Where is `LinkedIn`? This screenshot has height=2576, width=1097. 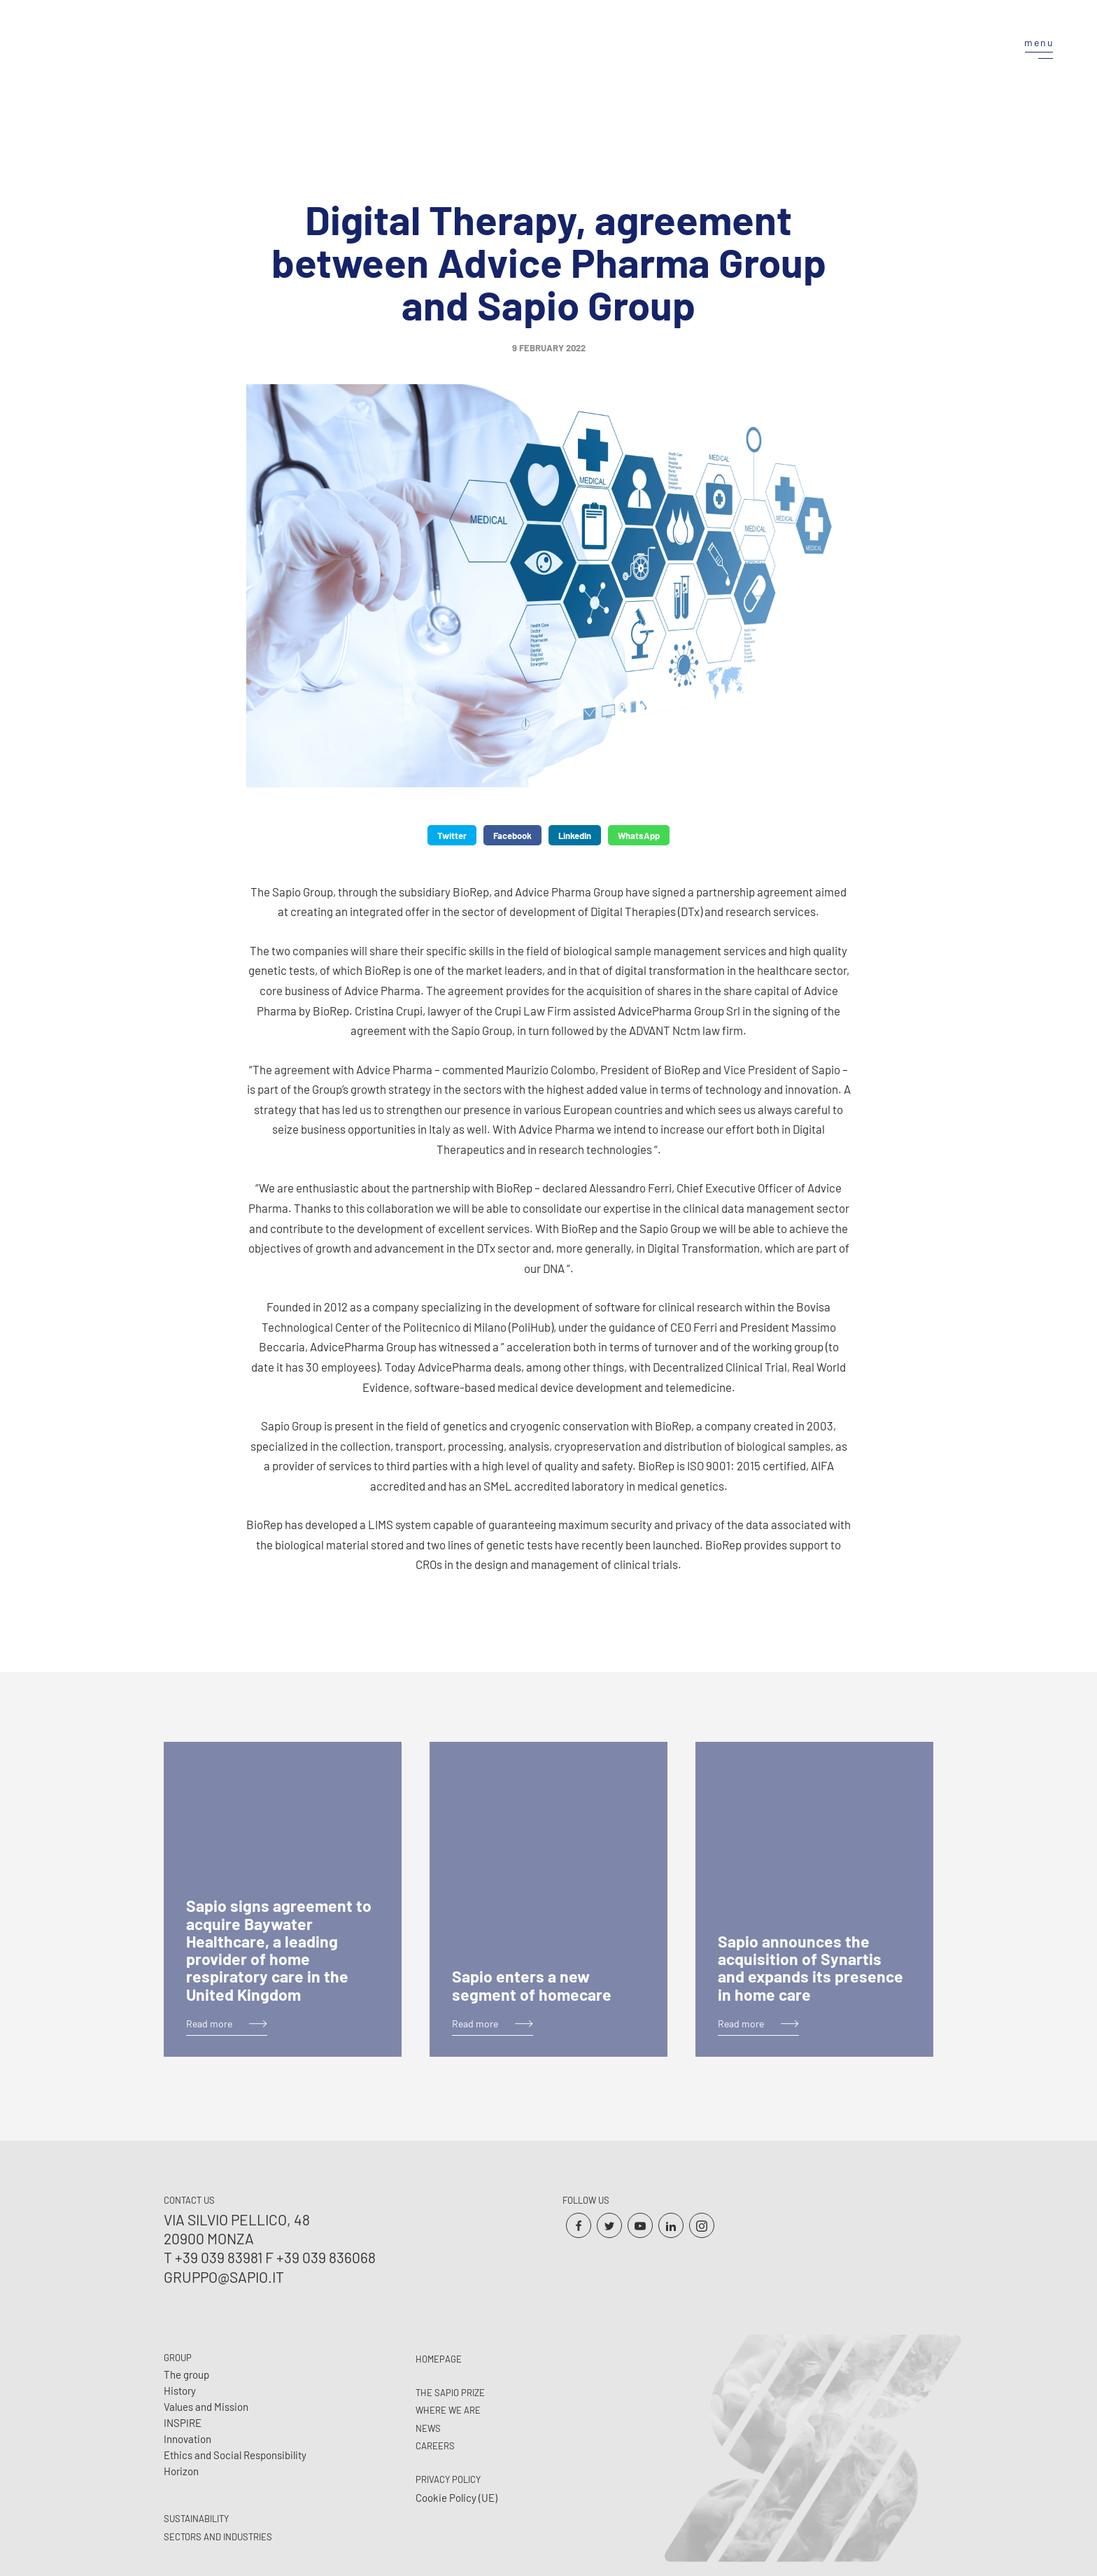 LinkedIn is located at coordinates (574, 835).